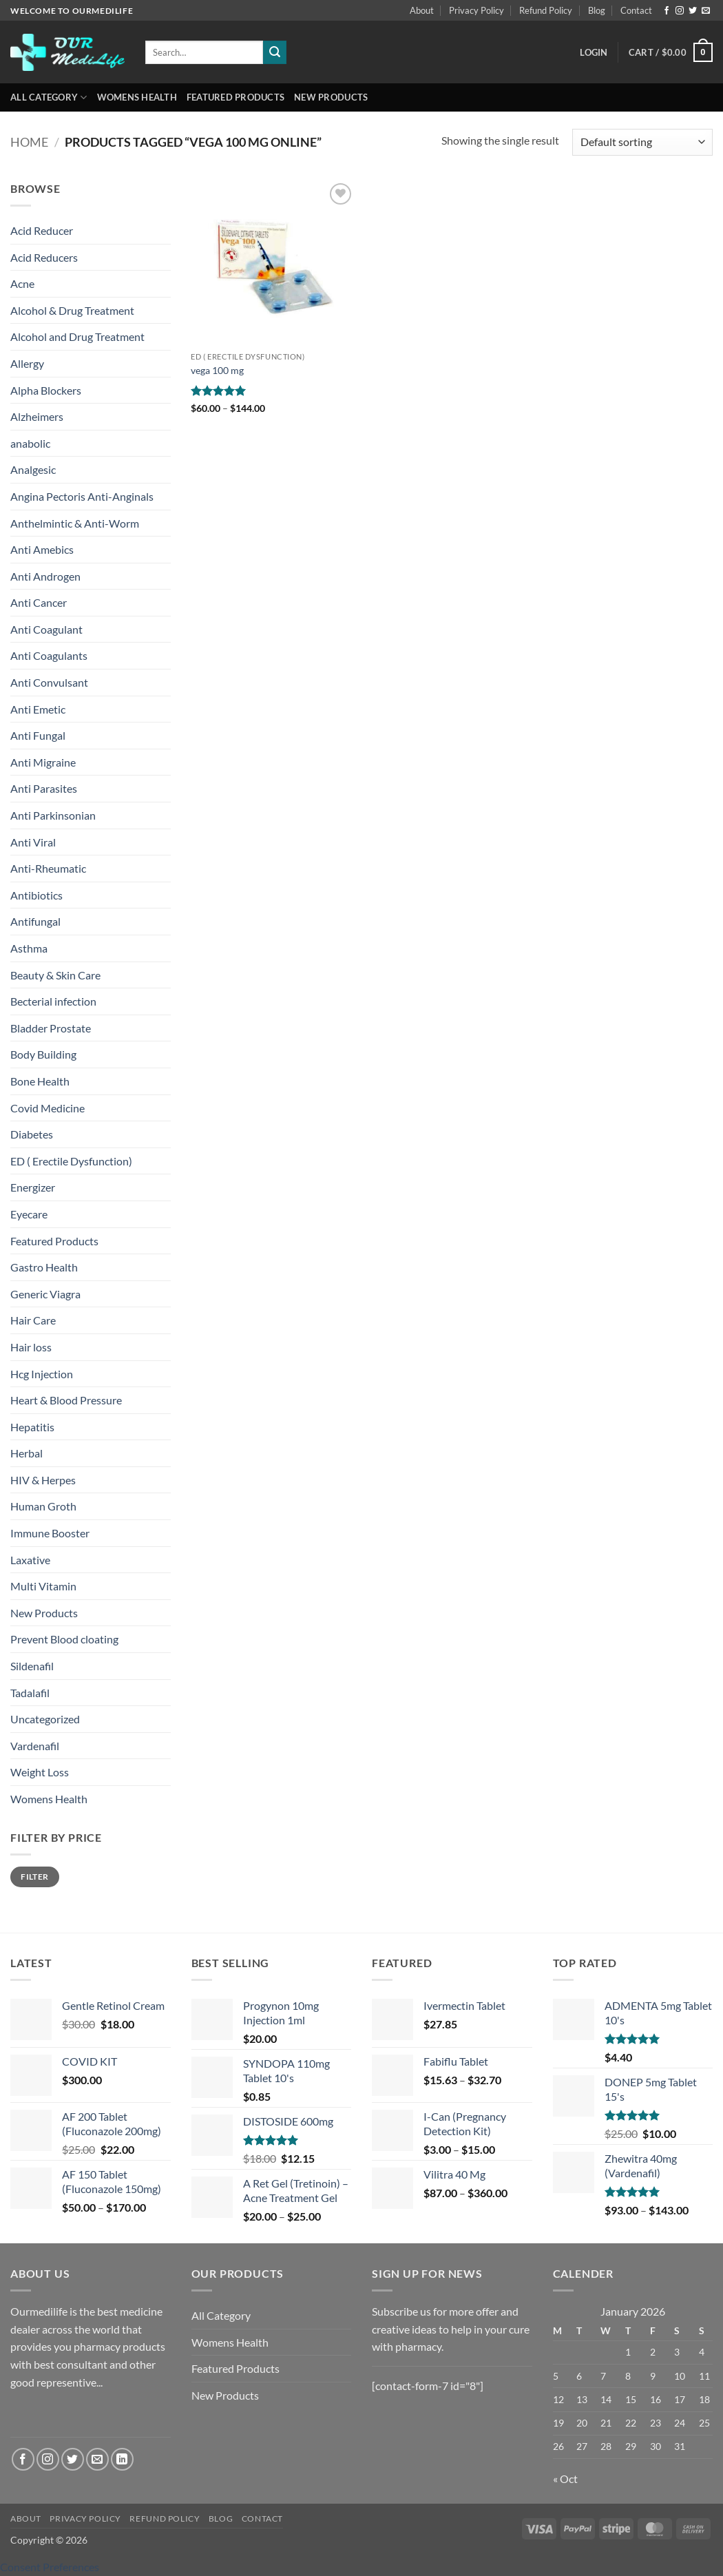 This screenshot has height=2576, width=723. I want to click on Gastro Health, so click(44, 1267).